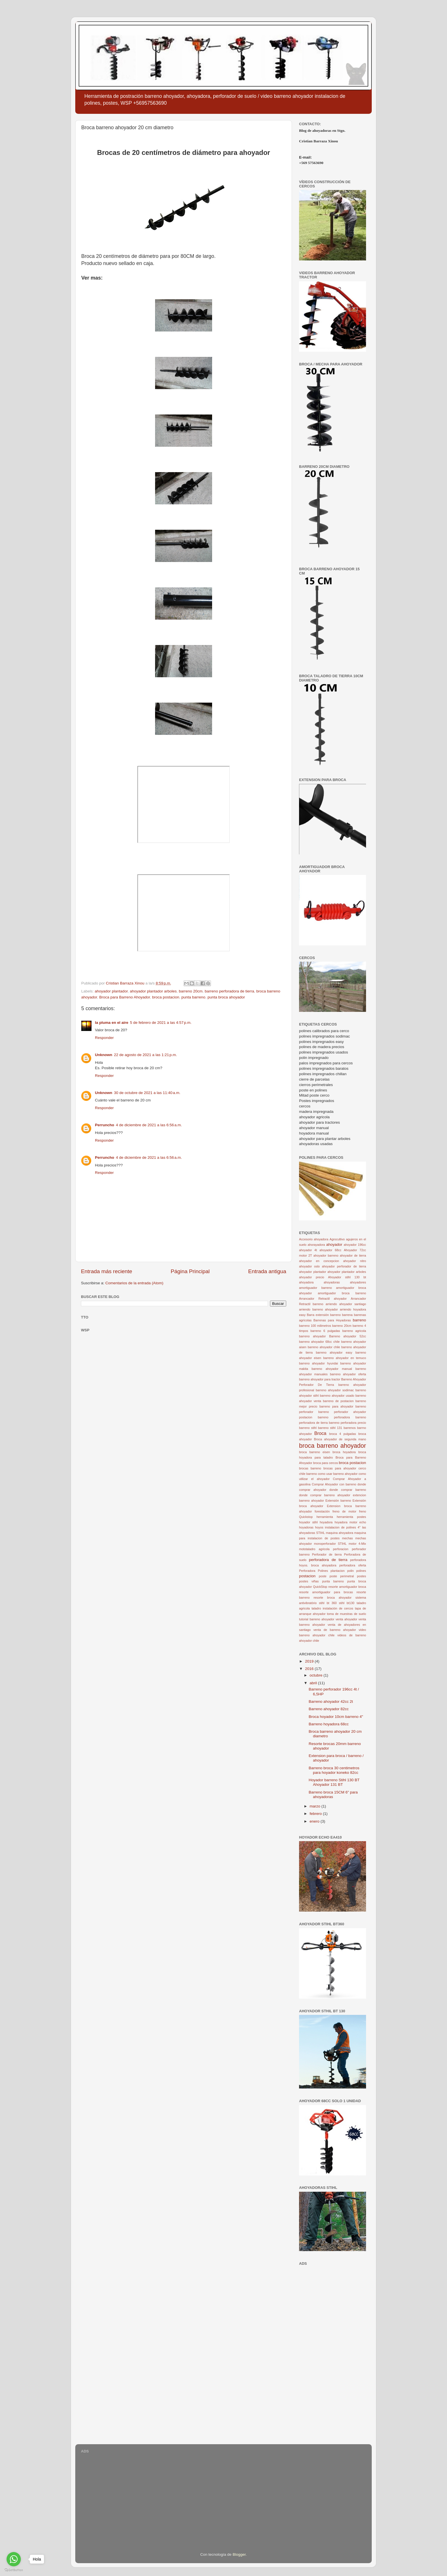  Describe the element at coordinates (316, 1619) in the screenshot. I see `tutorial barreno ahoyador` at that location.